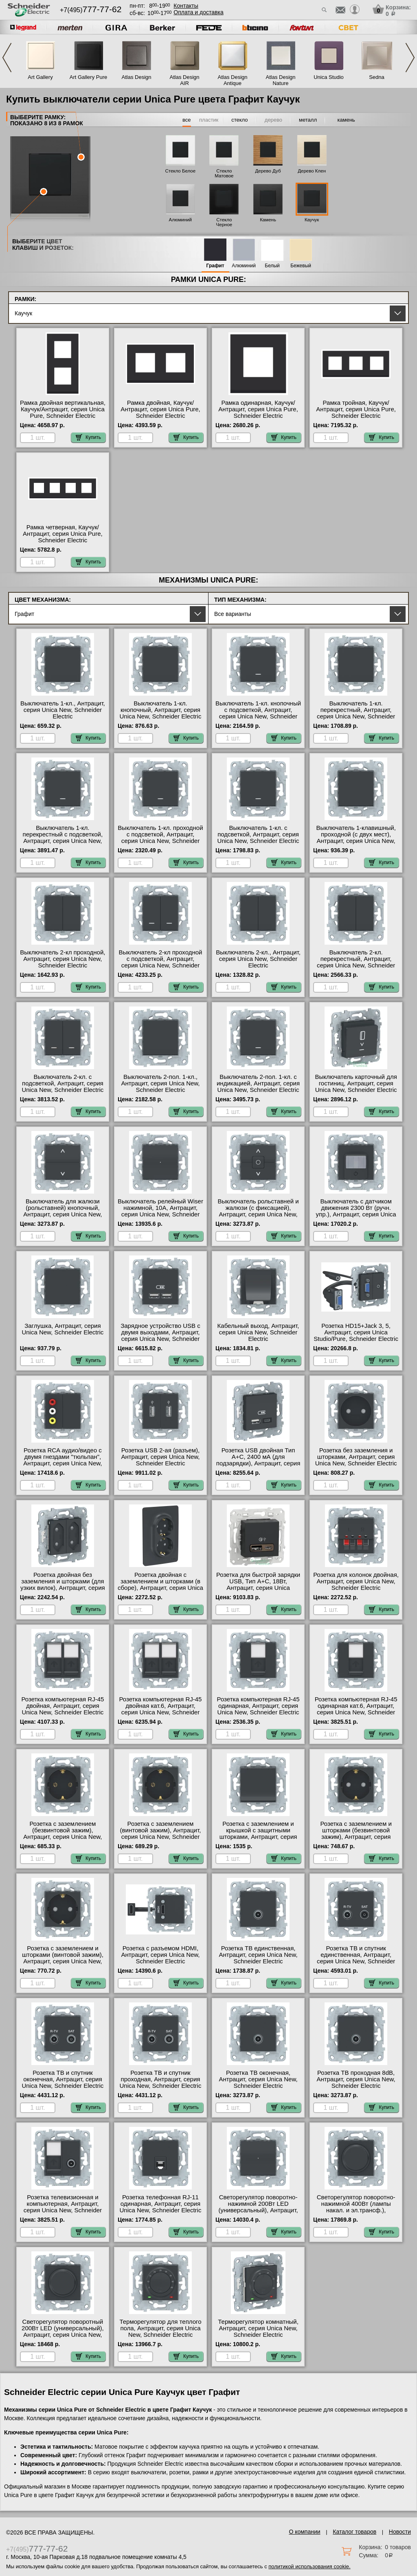 The image size is (417, 2576). Describe the element at coordinates (356, 962) in the screenshot. I see `Выключатель 2-кл. перекрестный, Антрацит, серия Unica New, Schneider Electric` at that location.